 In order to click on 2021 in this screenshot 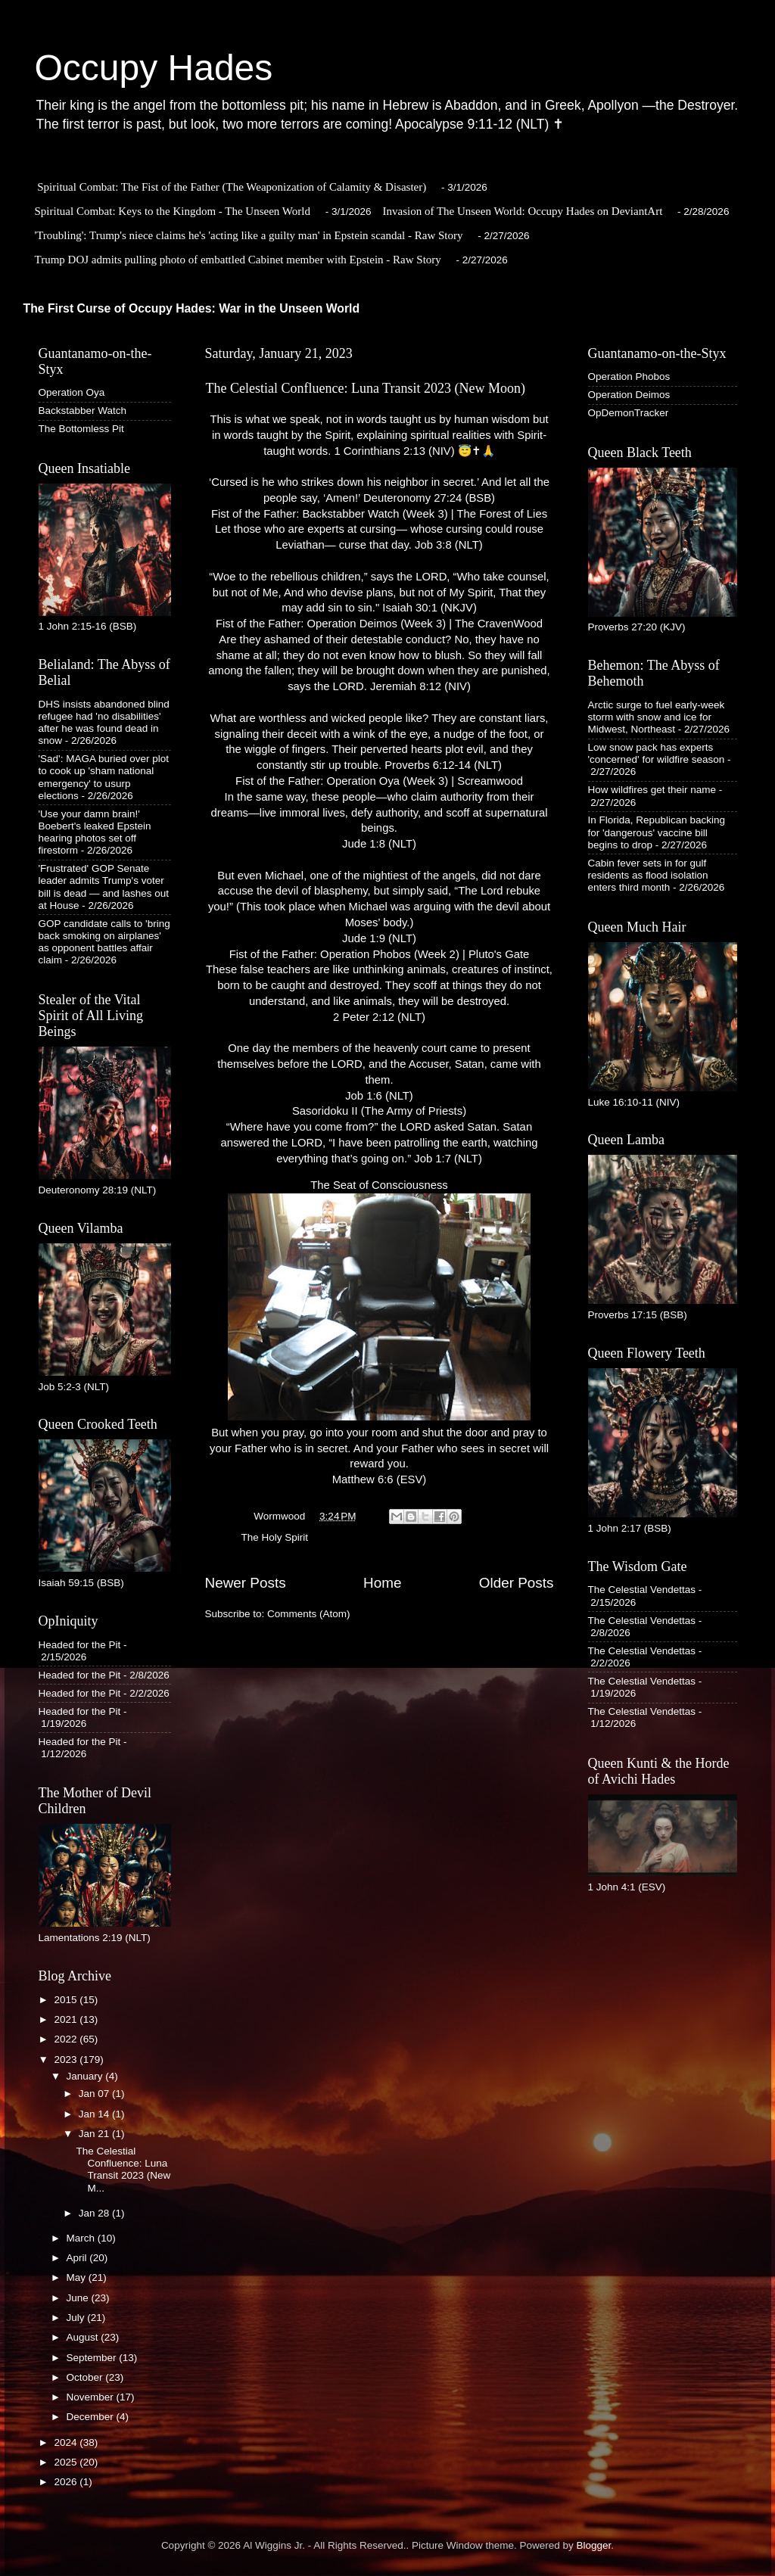, I will do `click(66, 2019)`.